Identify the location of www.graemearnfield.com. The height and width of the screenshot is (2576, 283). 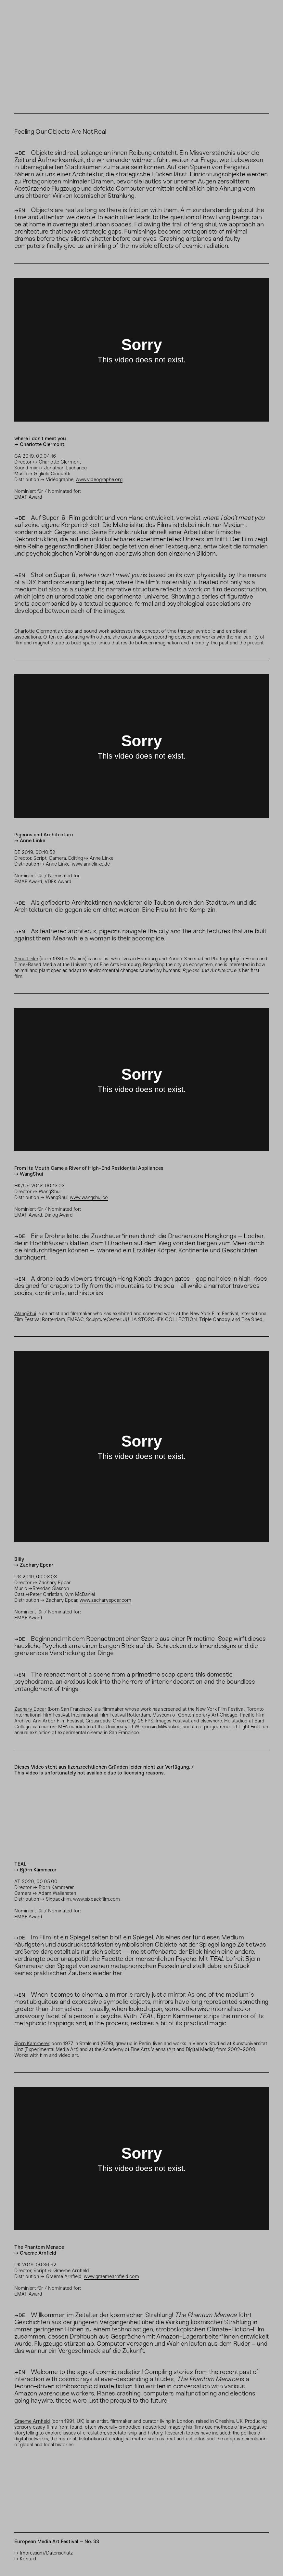
(111, 2276).